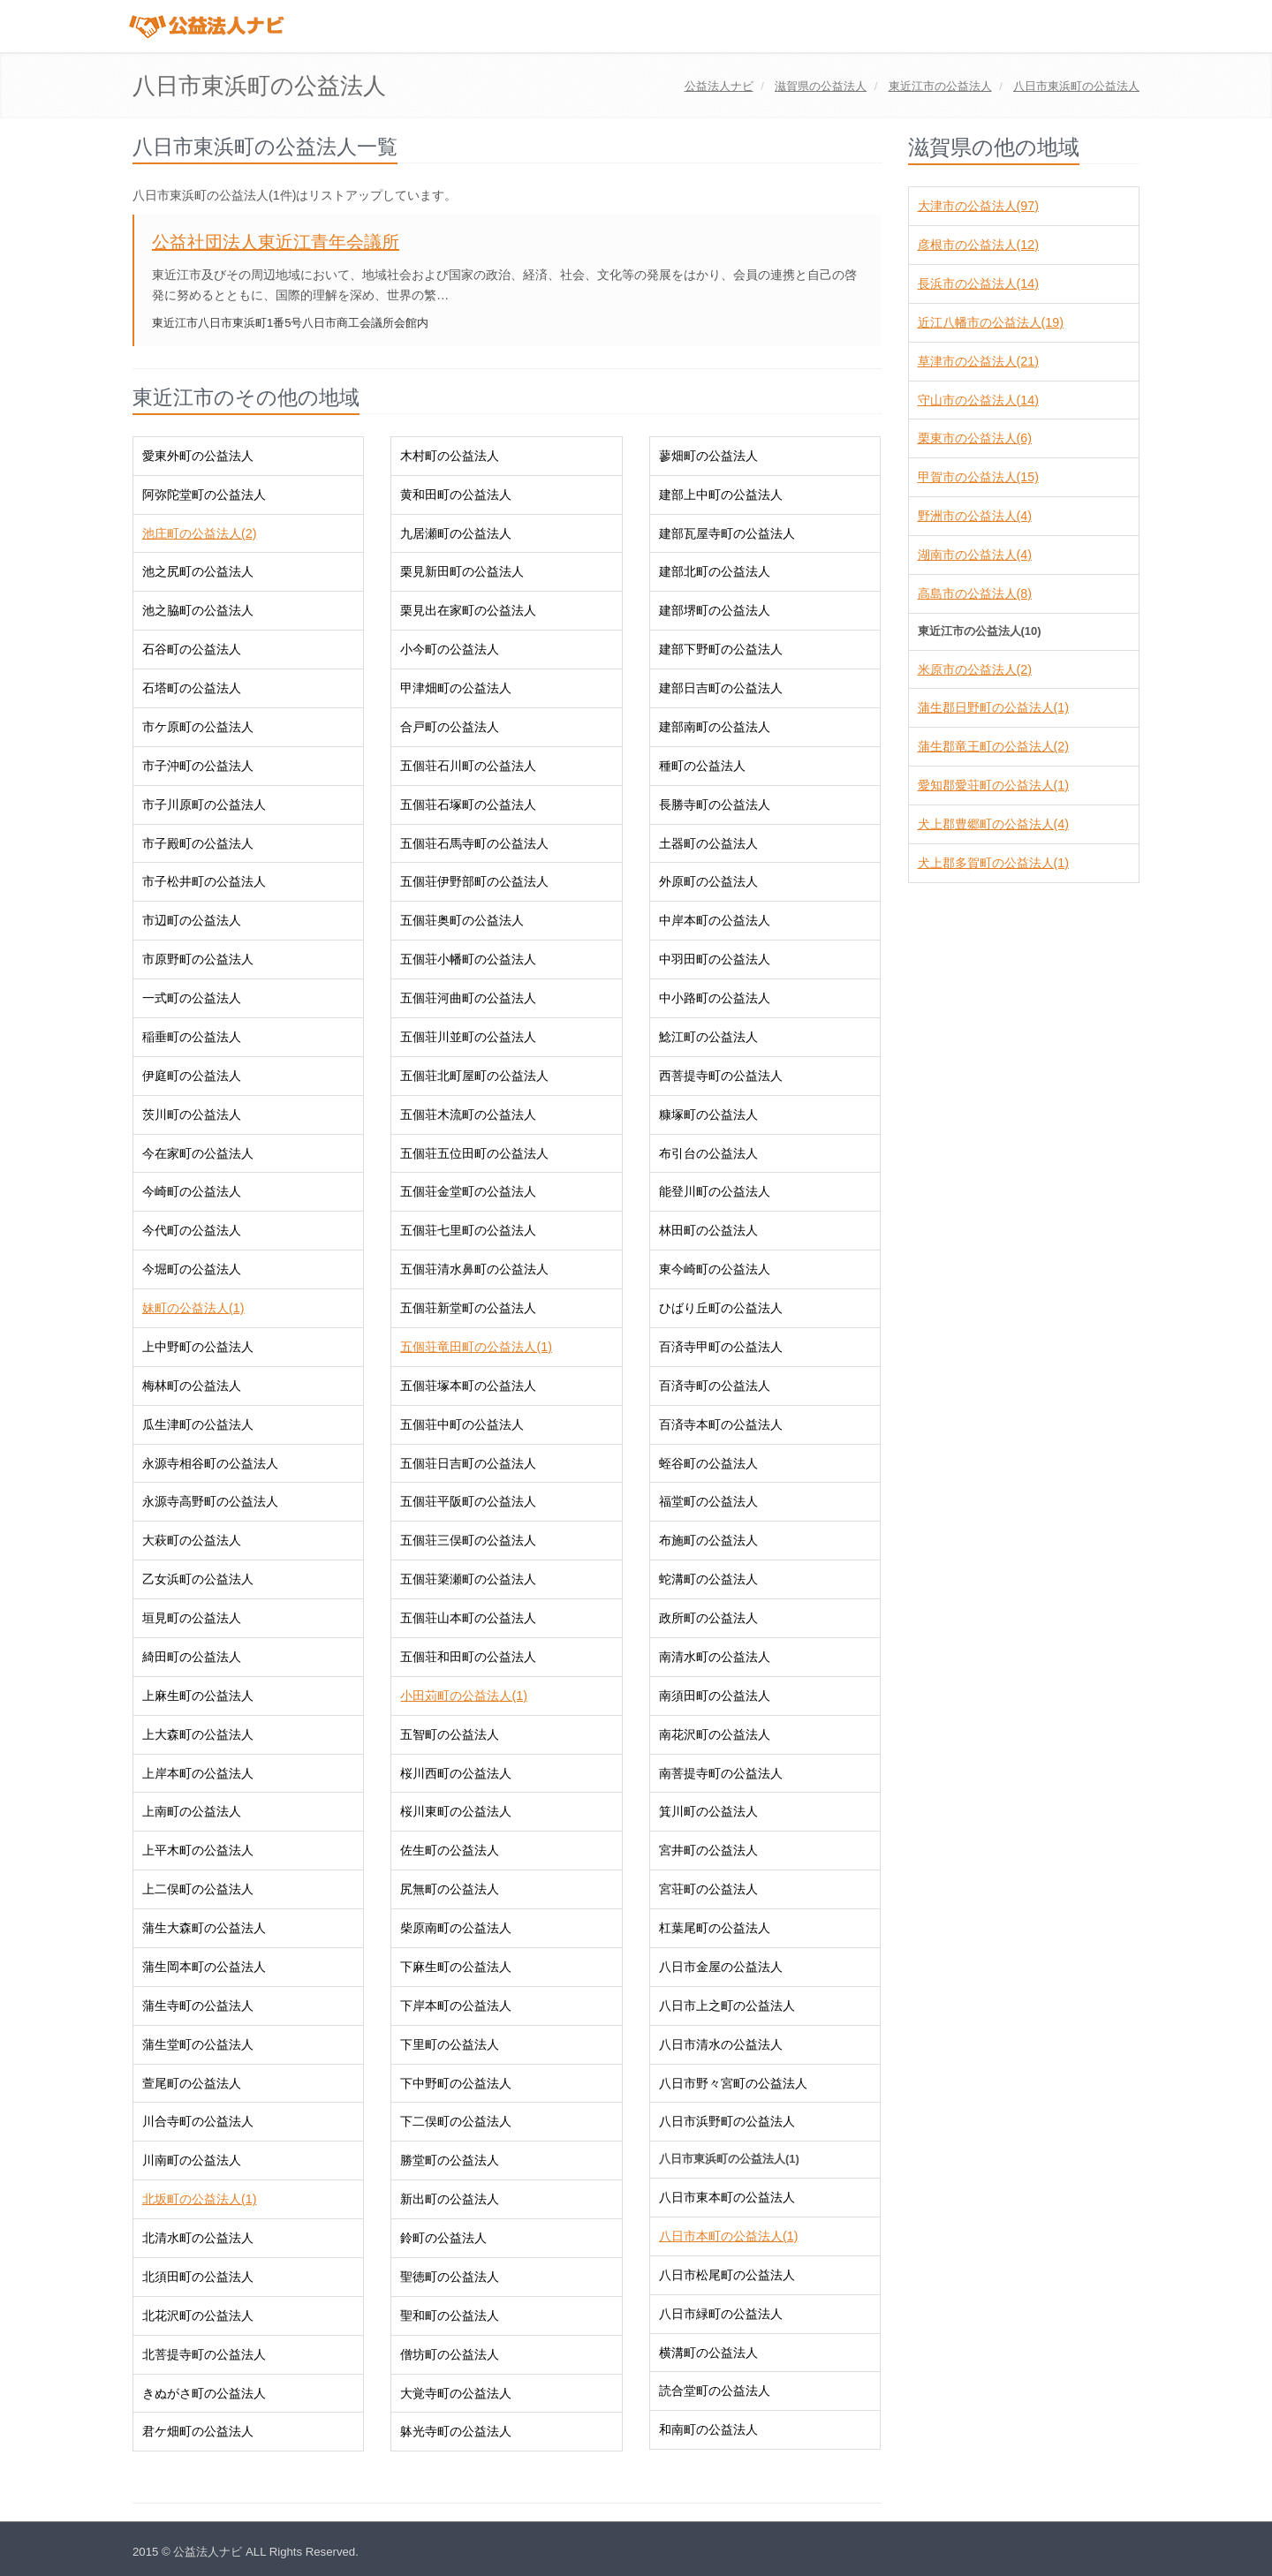 Image resolution: width=1272 pixels, height=2576 pixels. What do you see at coordinates (191, 1076) in the screenshot?
I see `伊庭町の公益法人` at bounding box center [191, 1076].